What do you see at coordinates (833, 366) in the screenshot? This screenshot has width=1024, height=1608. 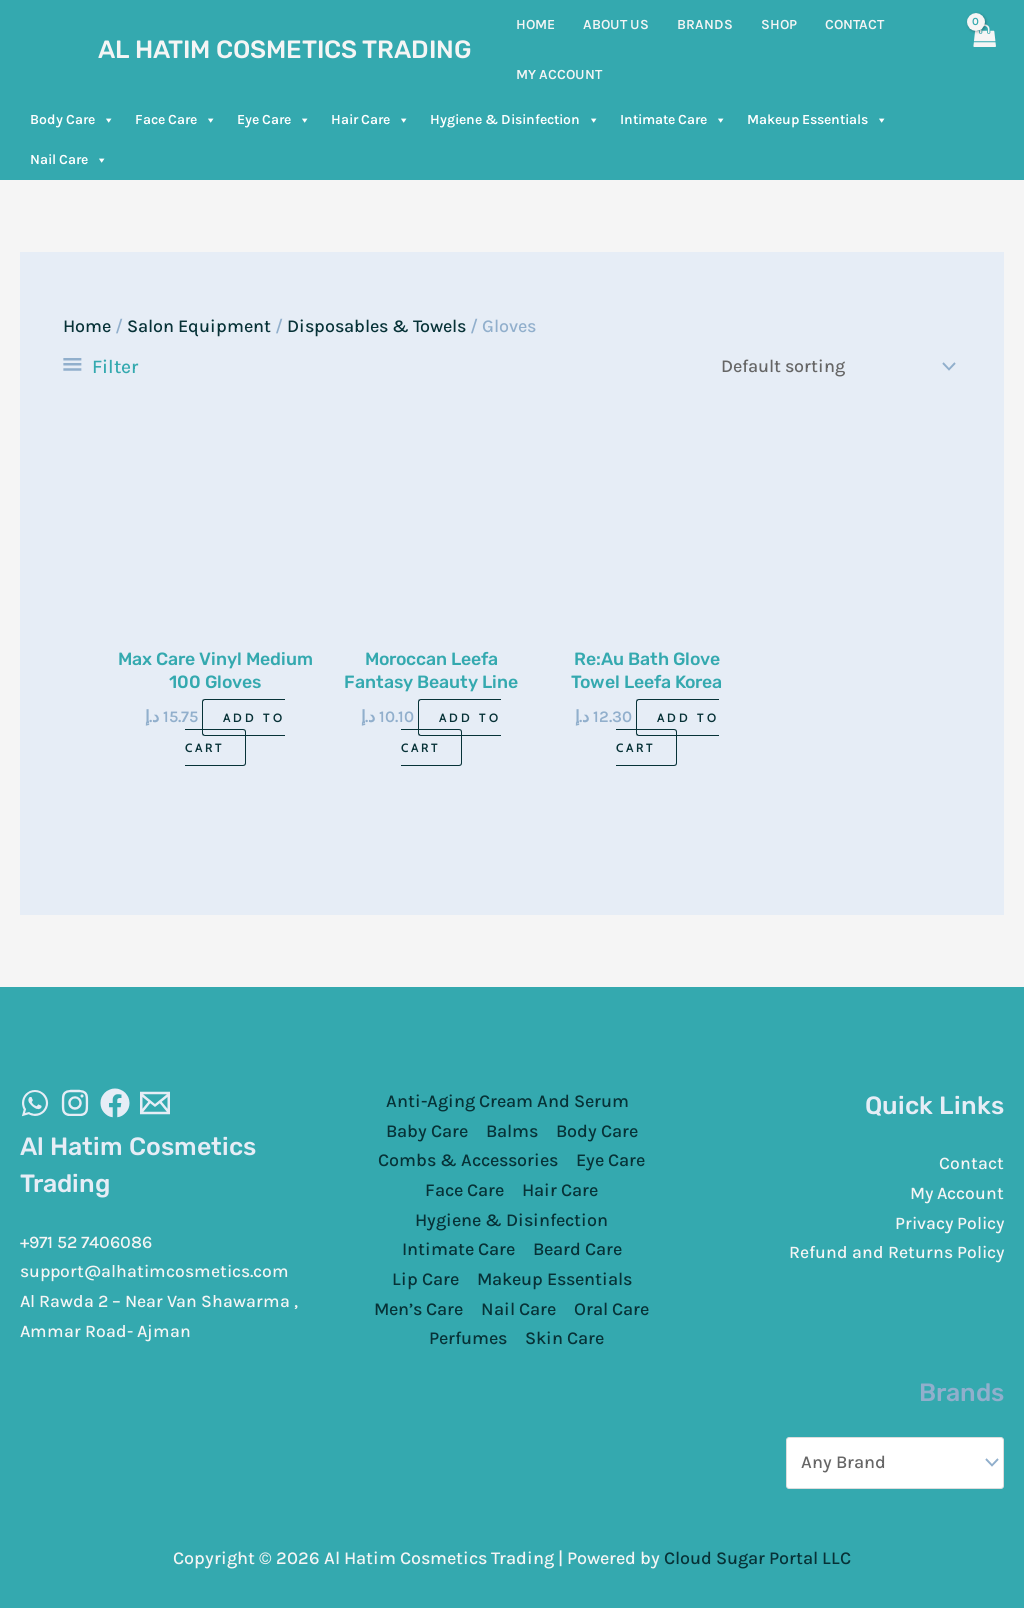 I see `[Shop order]` at bounding box center [833, 366].